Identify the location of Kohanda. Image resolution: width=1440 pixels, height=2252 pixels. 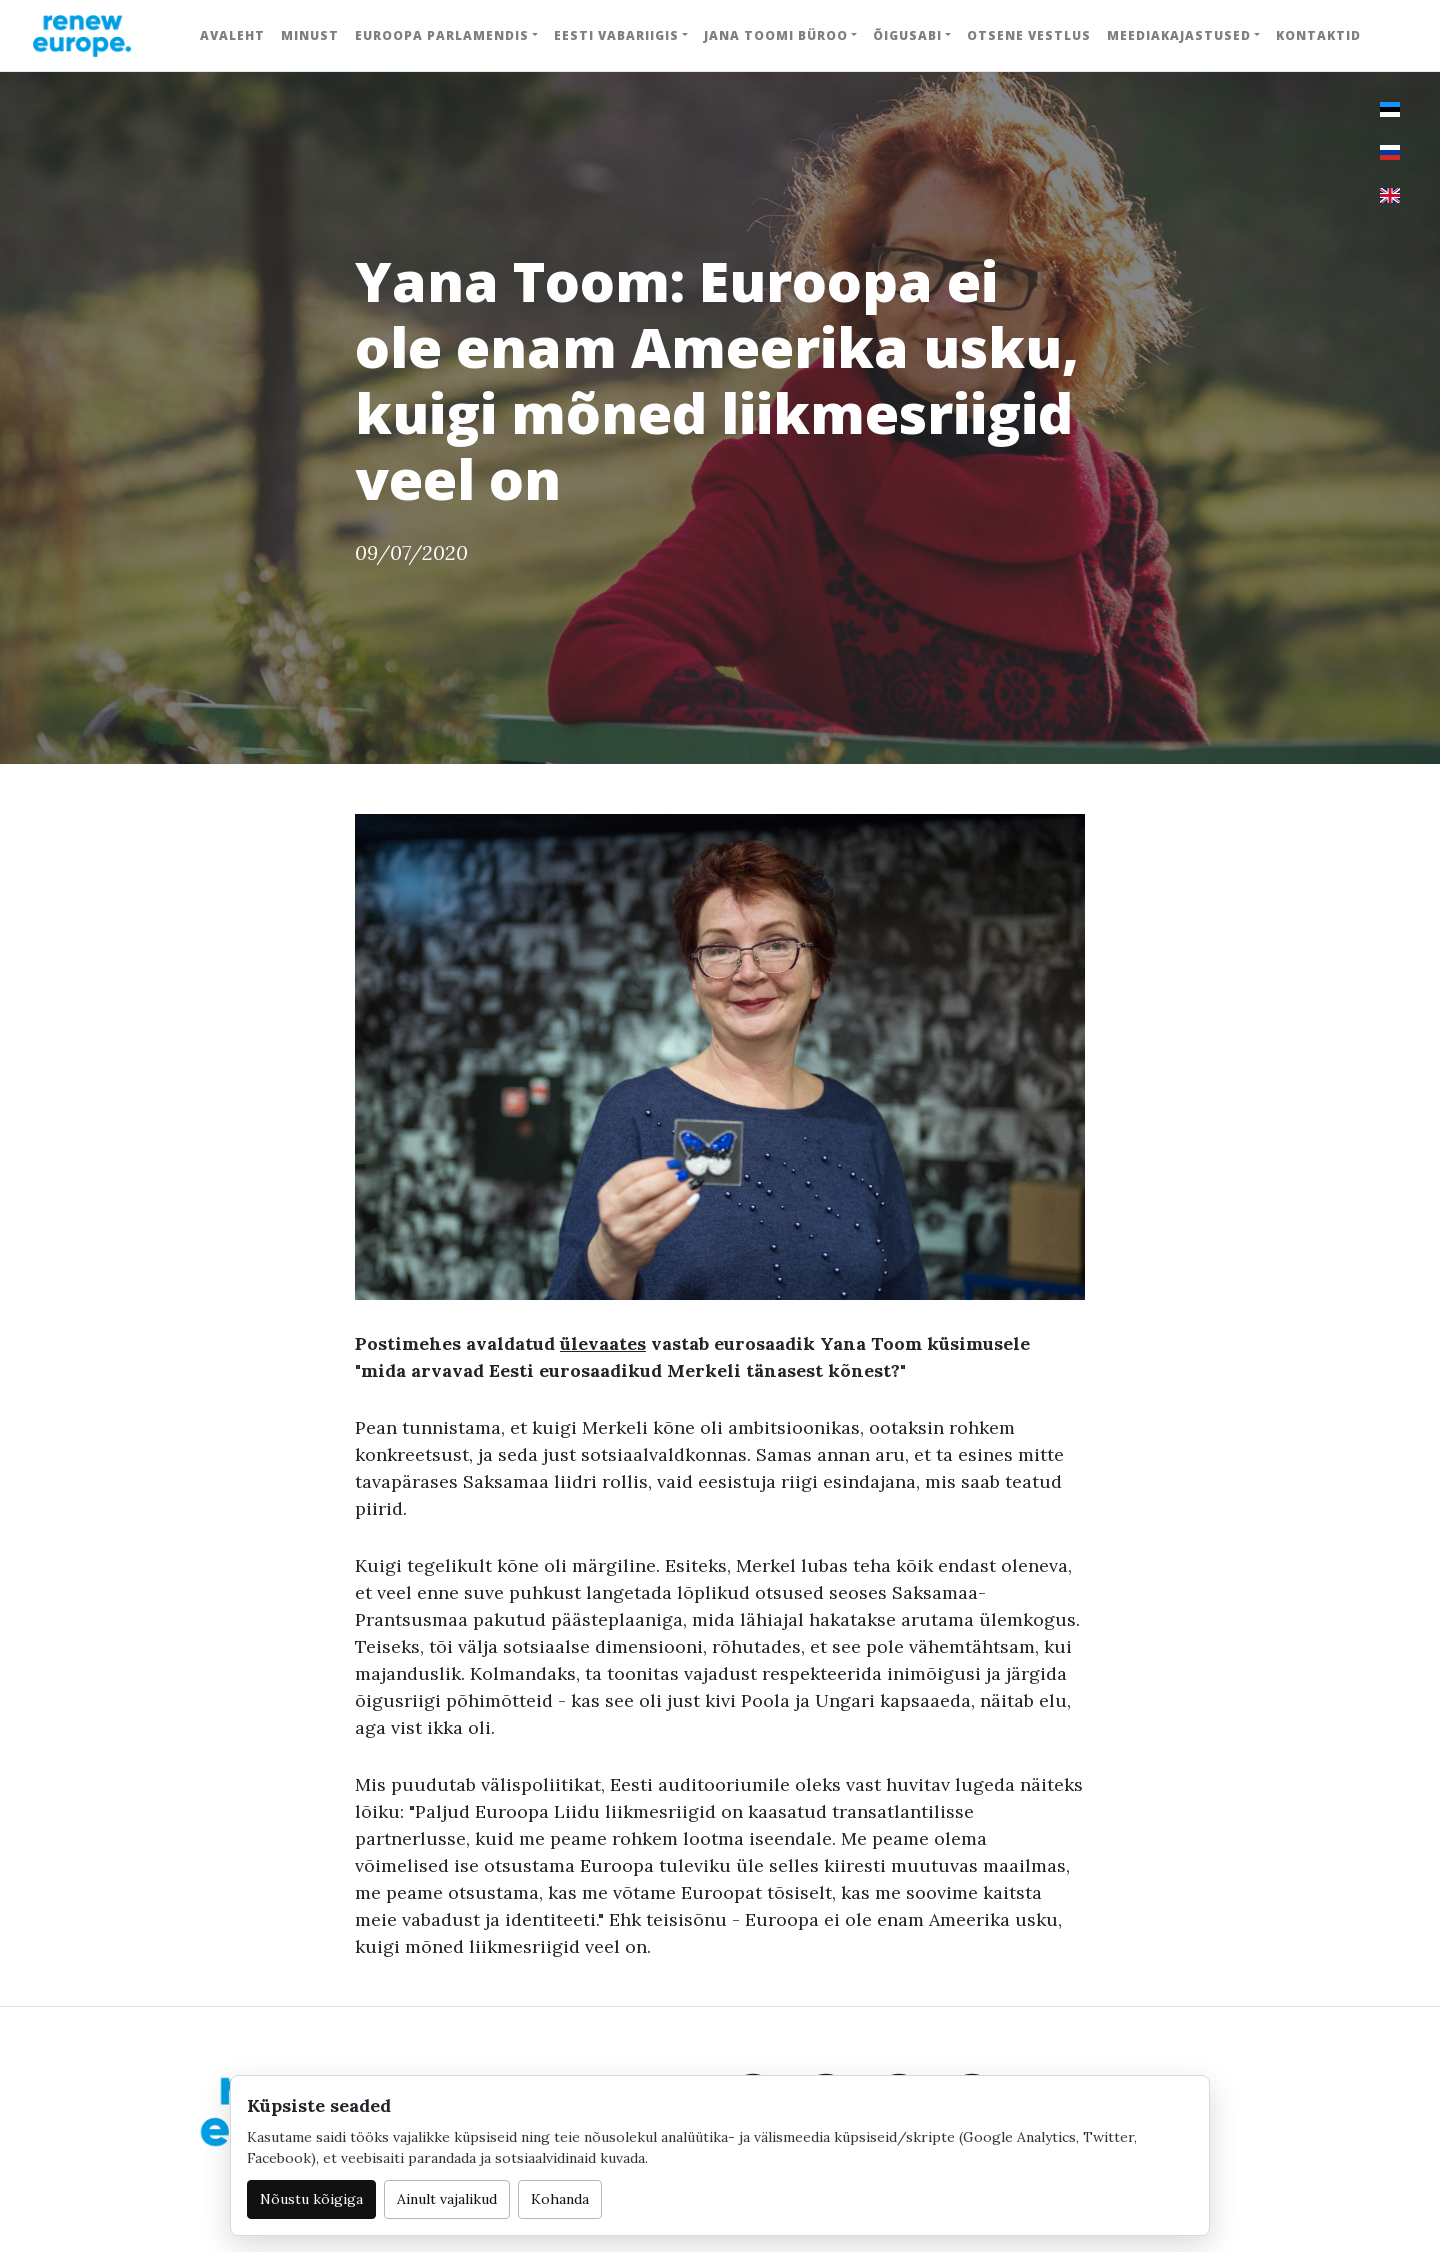
(560, 2199).